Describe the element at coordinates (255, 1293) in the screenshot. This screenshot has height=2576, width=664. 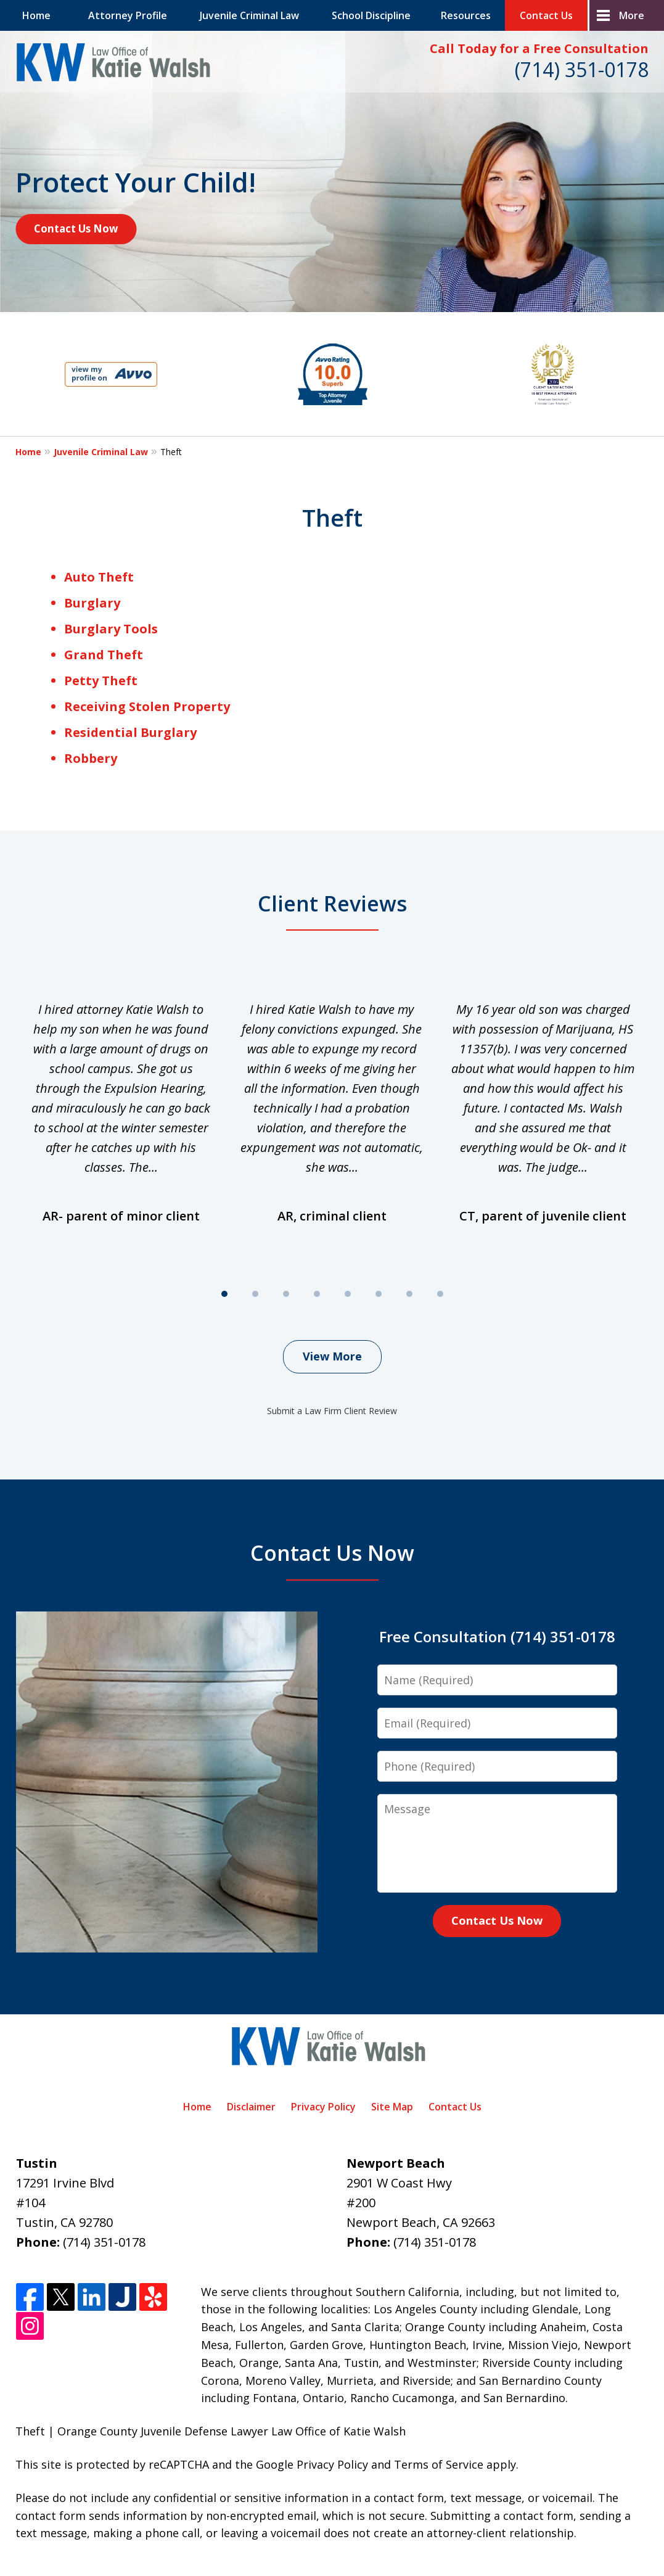
I see `[Carousel Page 2]` at that location.